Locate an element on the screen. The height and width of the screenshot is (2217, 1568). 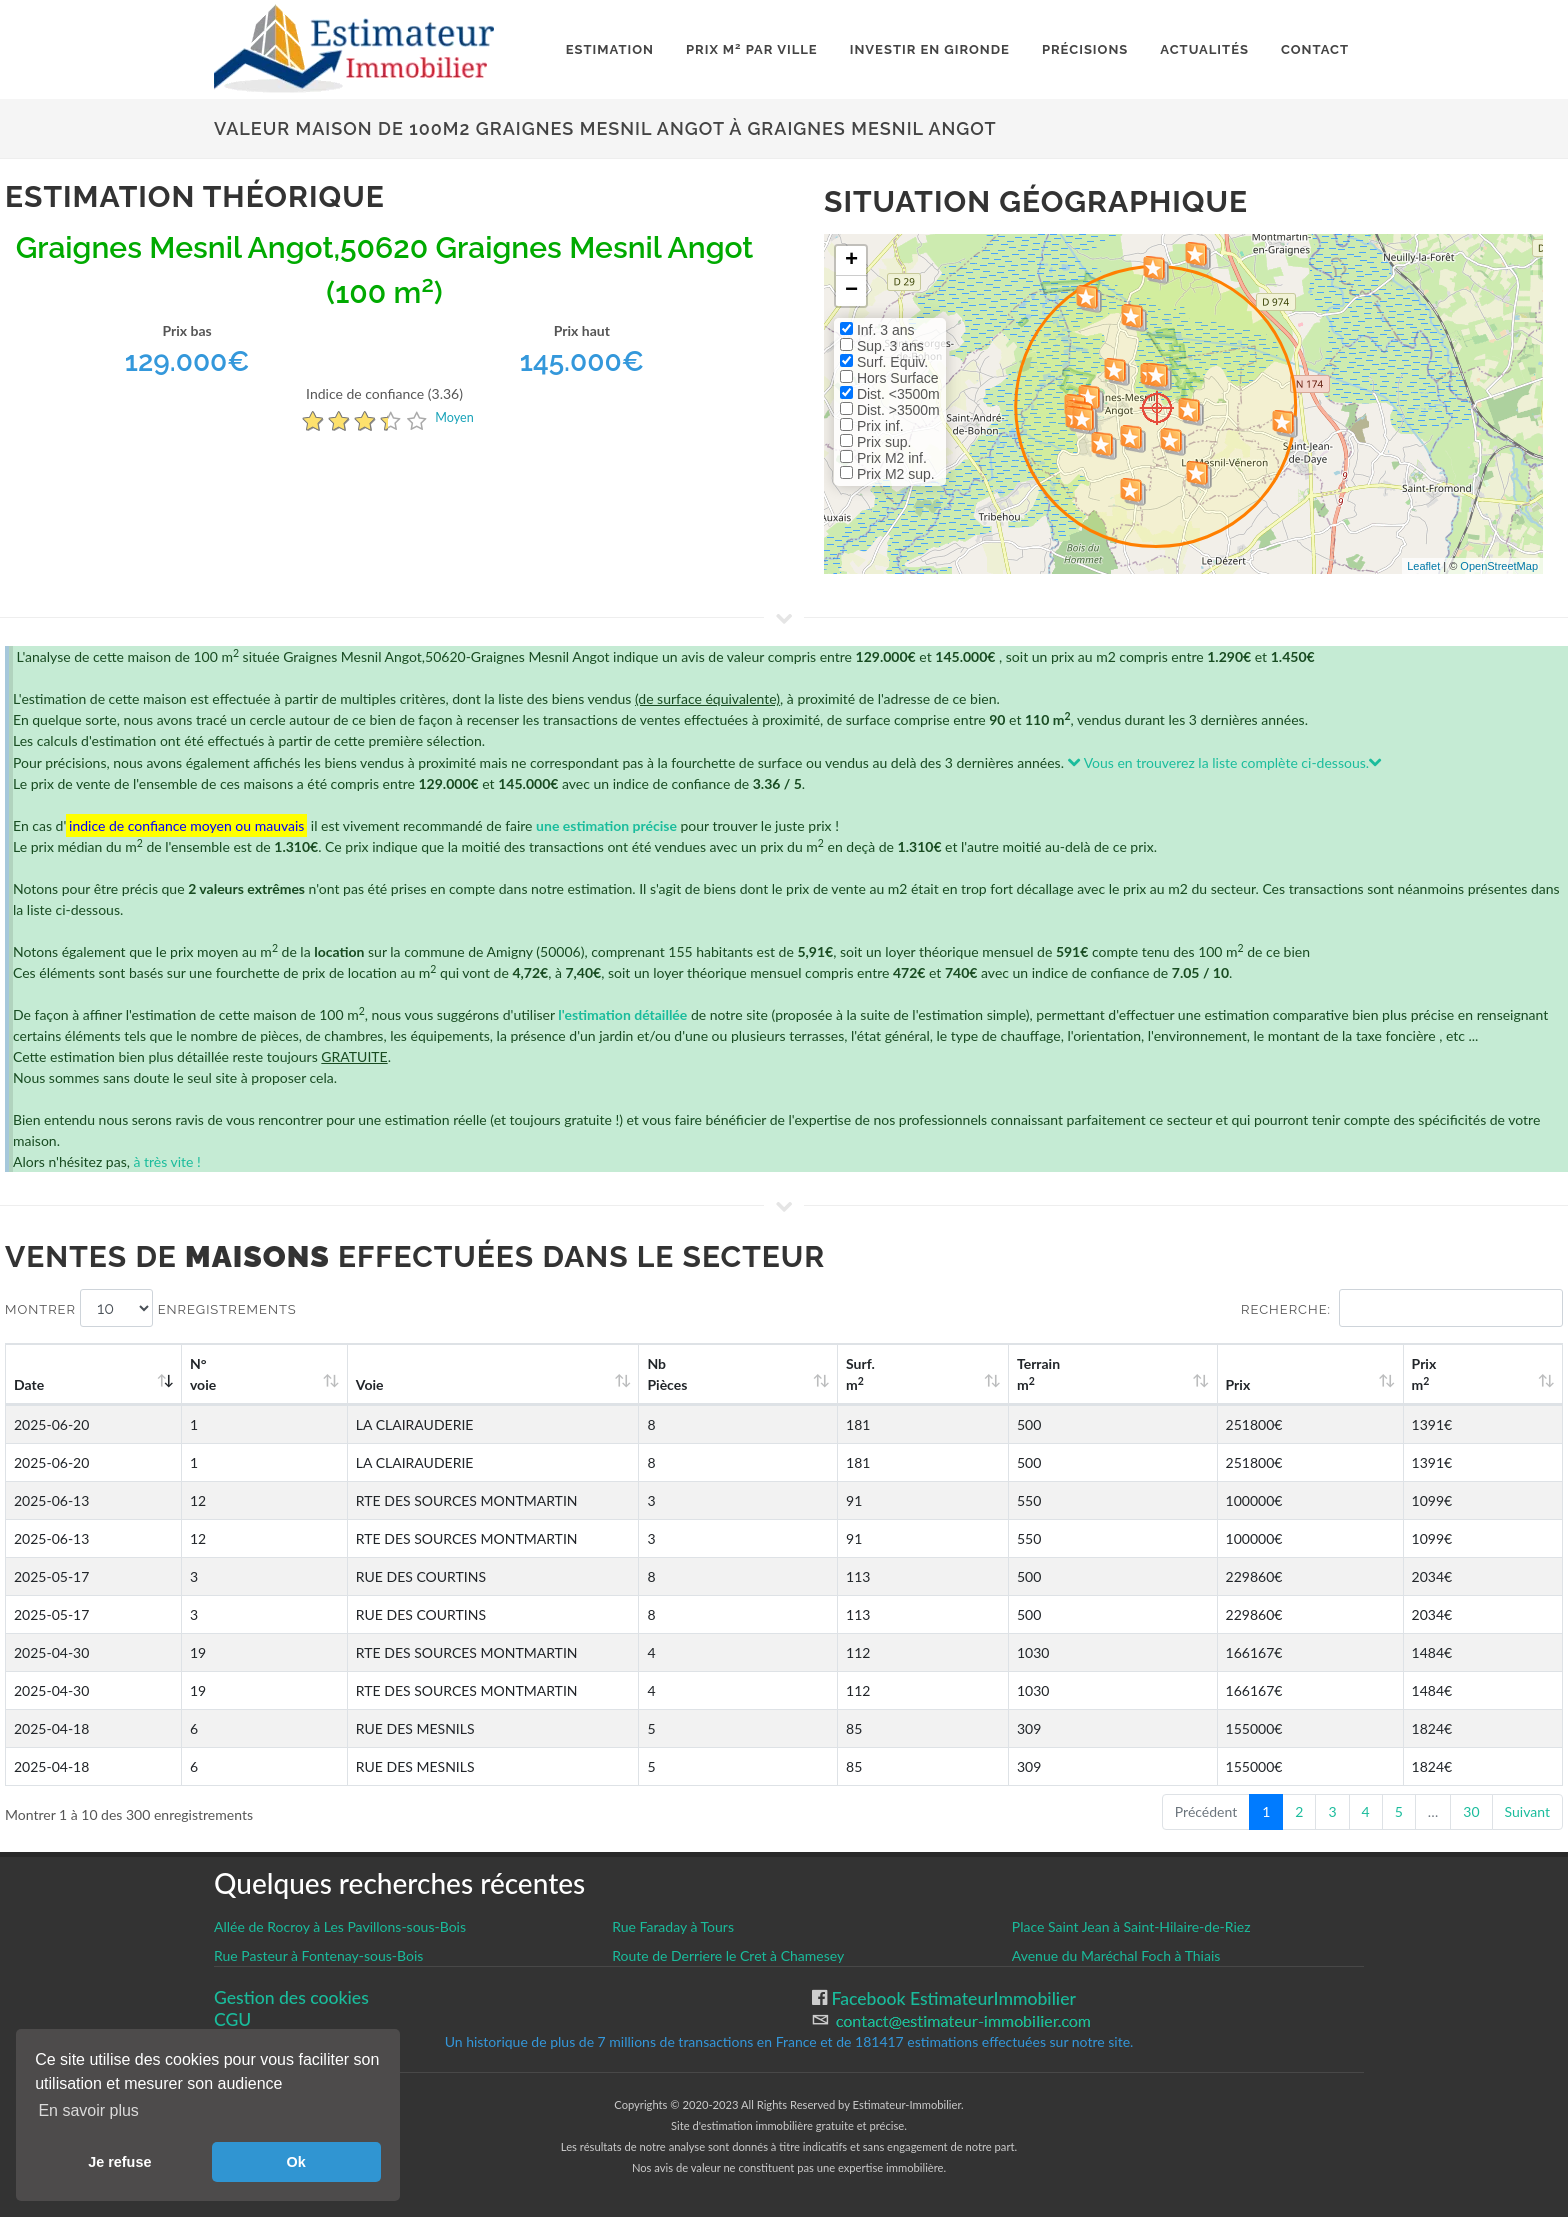
En savoir plus [button] is located at coordinates (88, 2110).